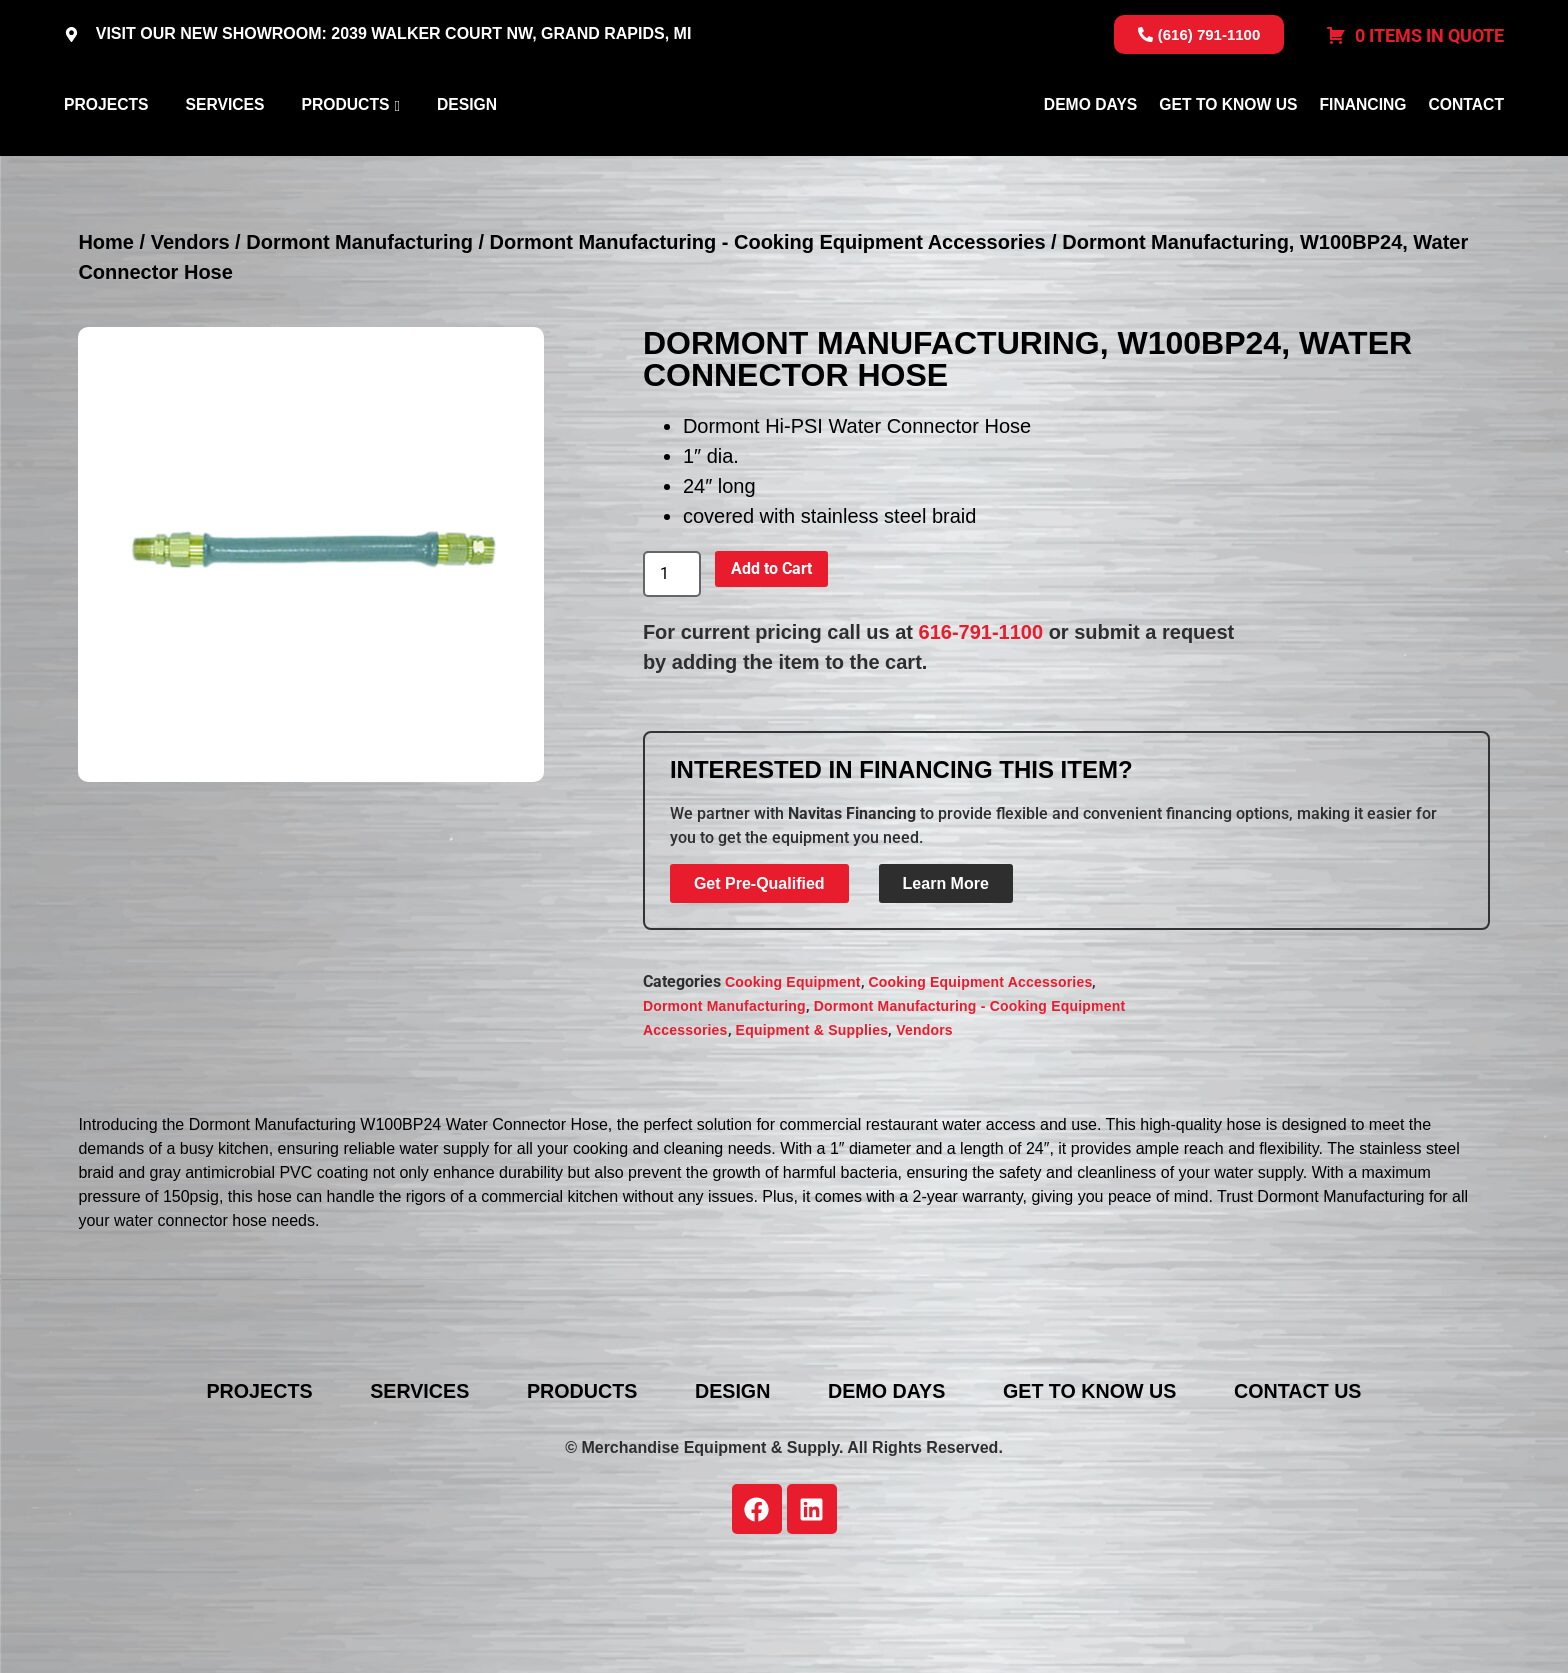  I want to click on [Product quantity], so click(672, 671).